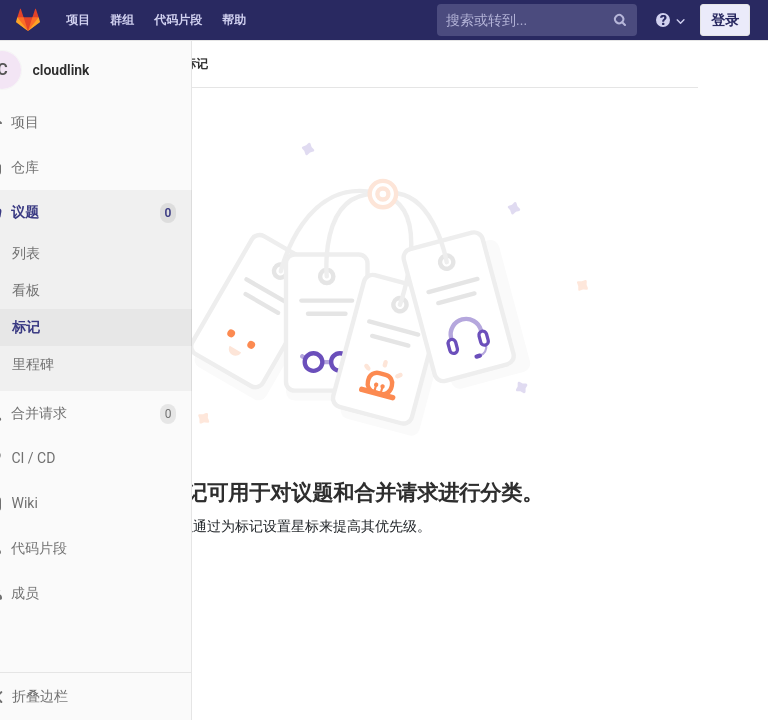  I want to click on 登录, so click(725, 20).